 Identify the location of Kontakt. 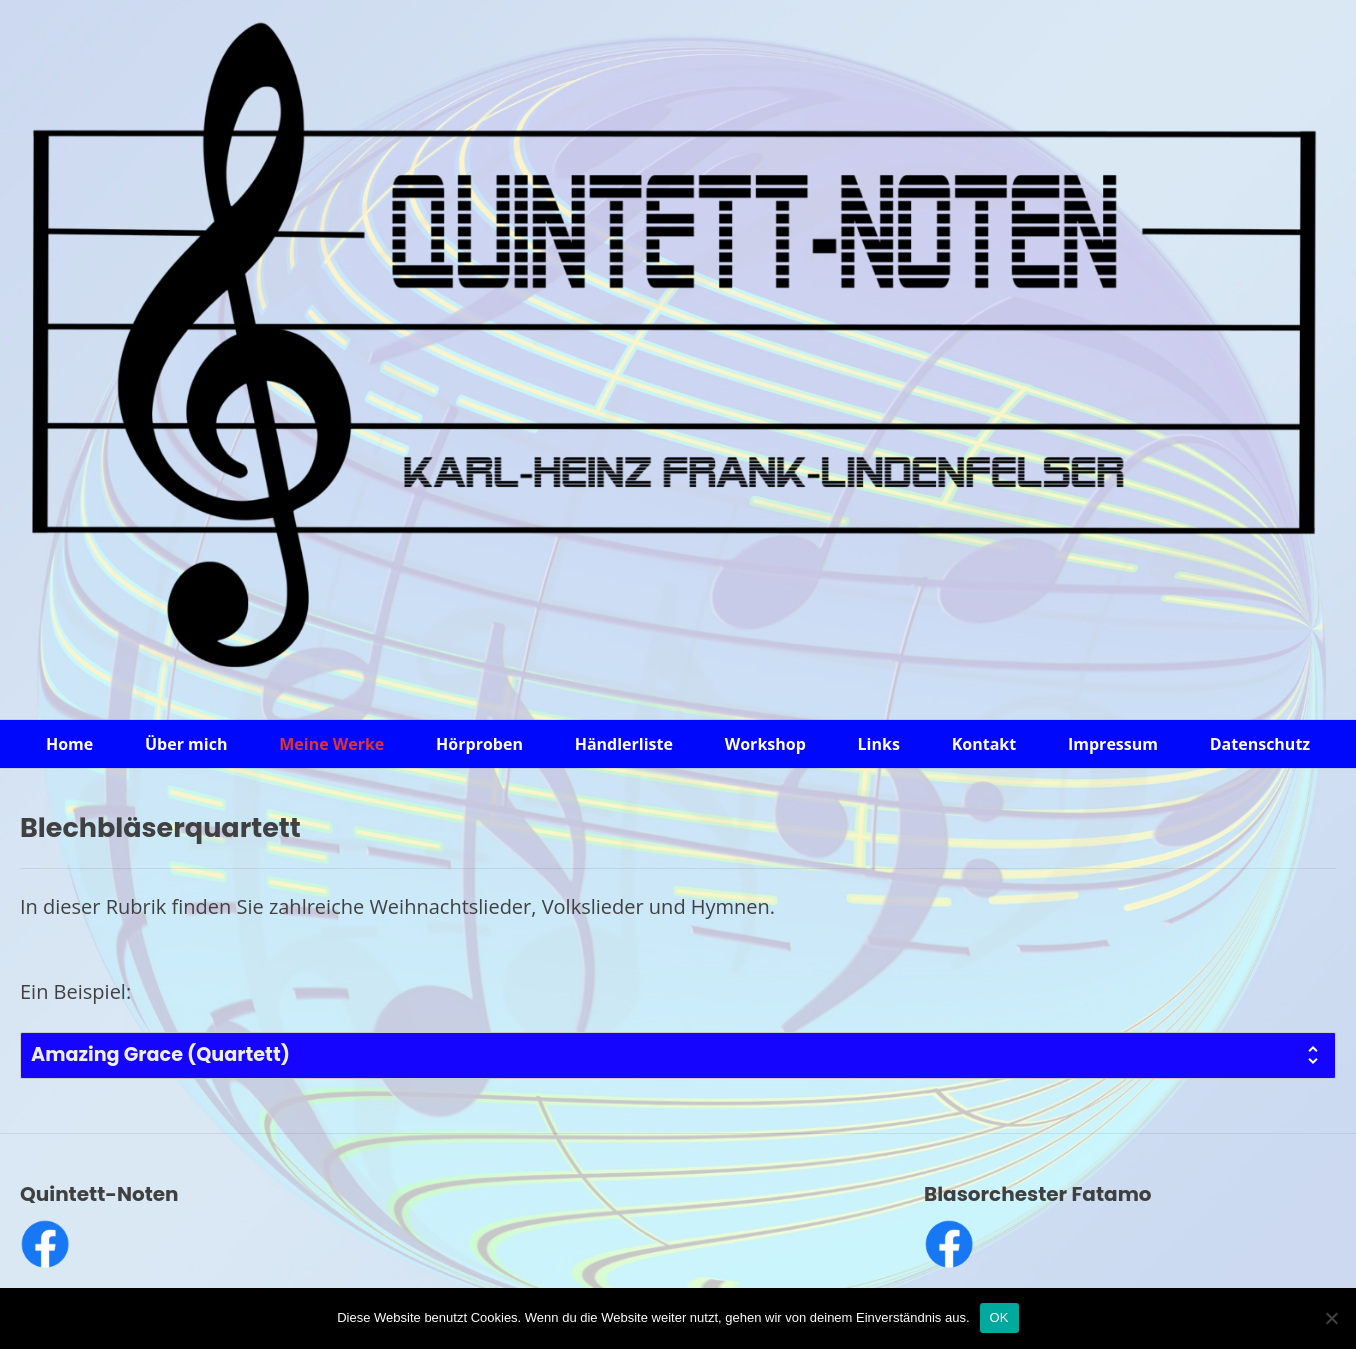
(984, 744).